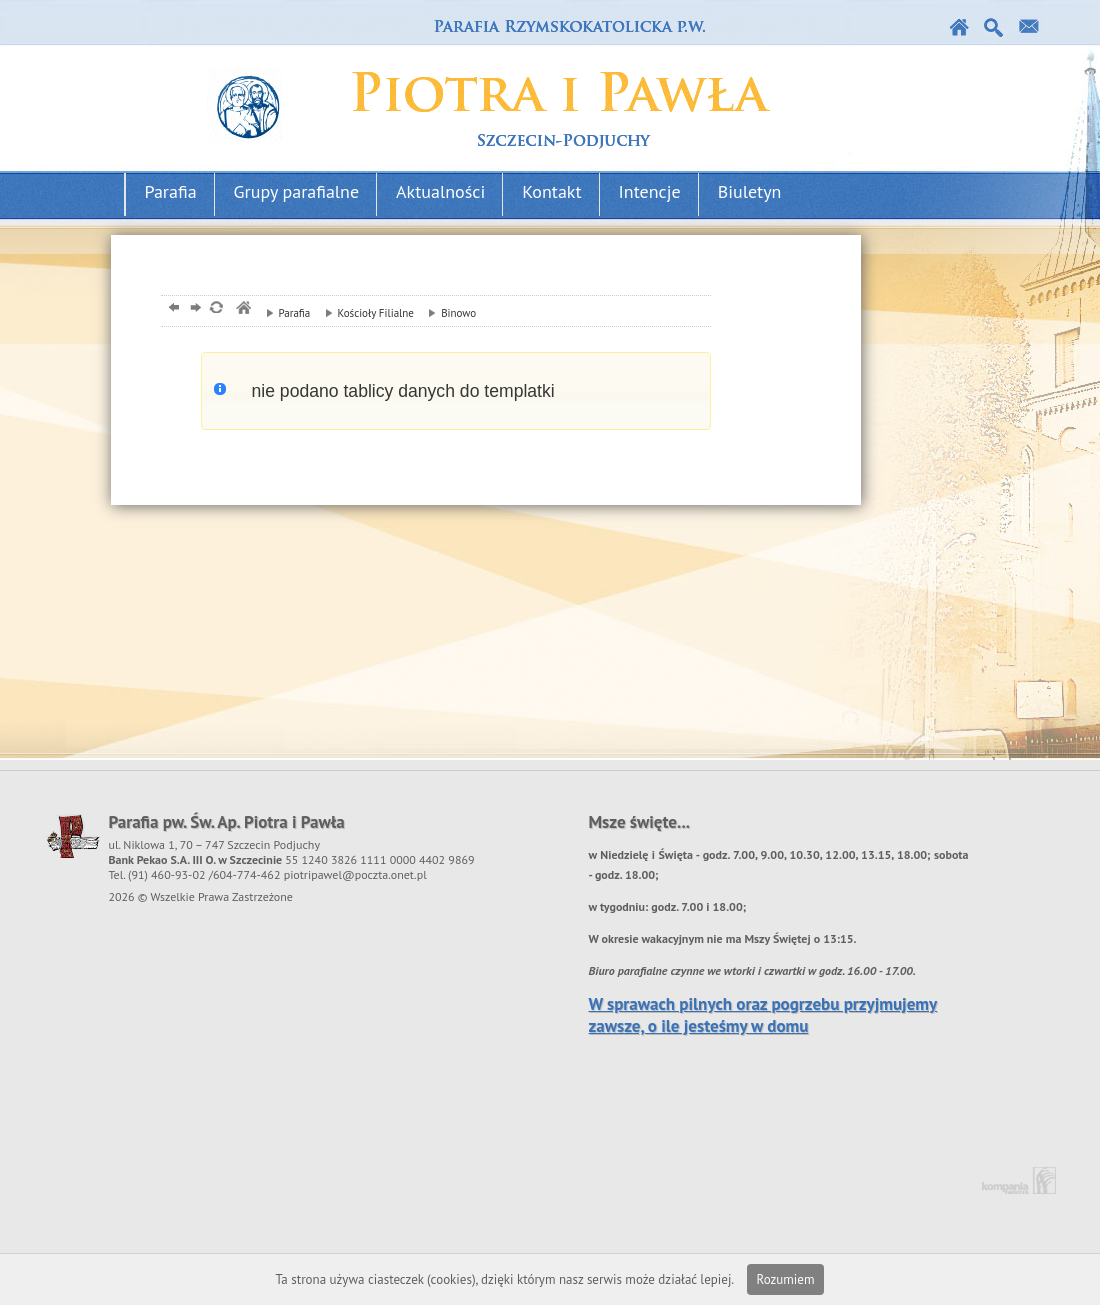 This screenshot has height=1305, width=1100. Describe the element at coordinates (193, 309) in the screenshot. I see `dalej` at that location.